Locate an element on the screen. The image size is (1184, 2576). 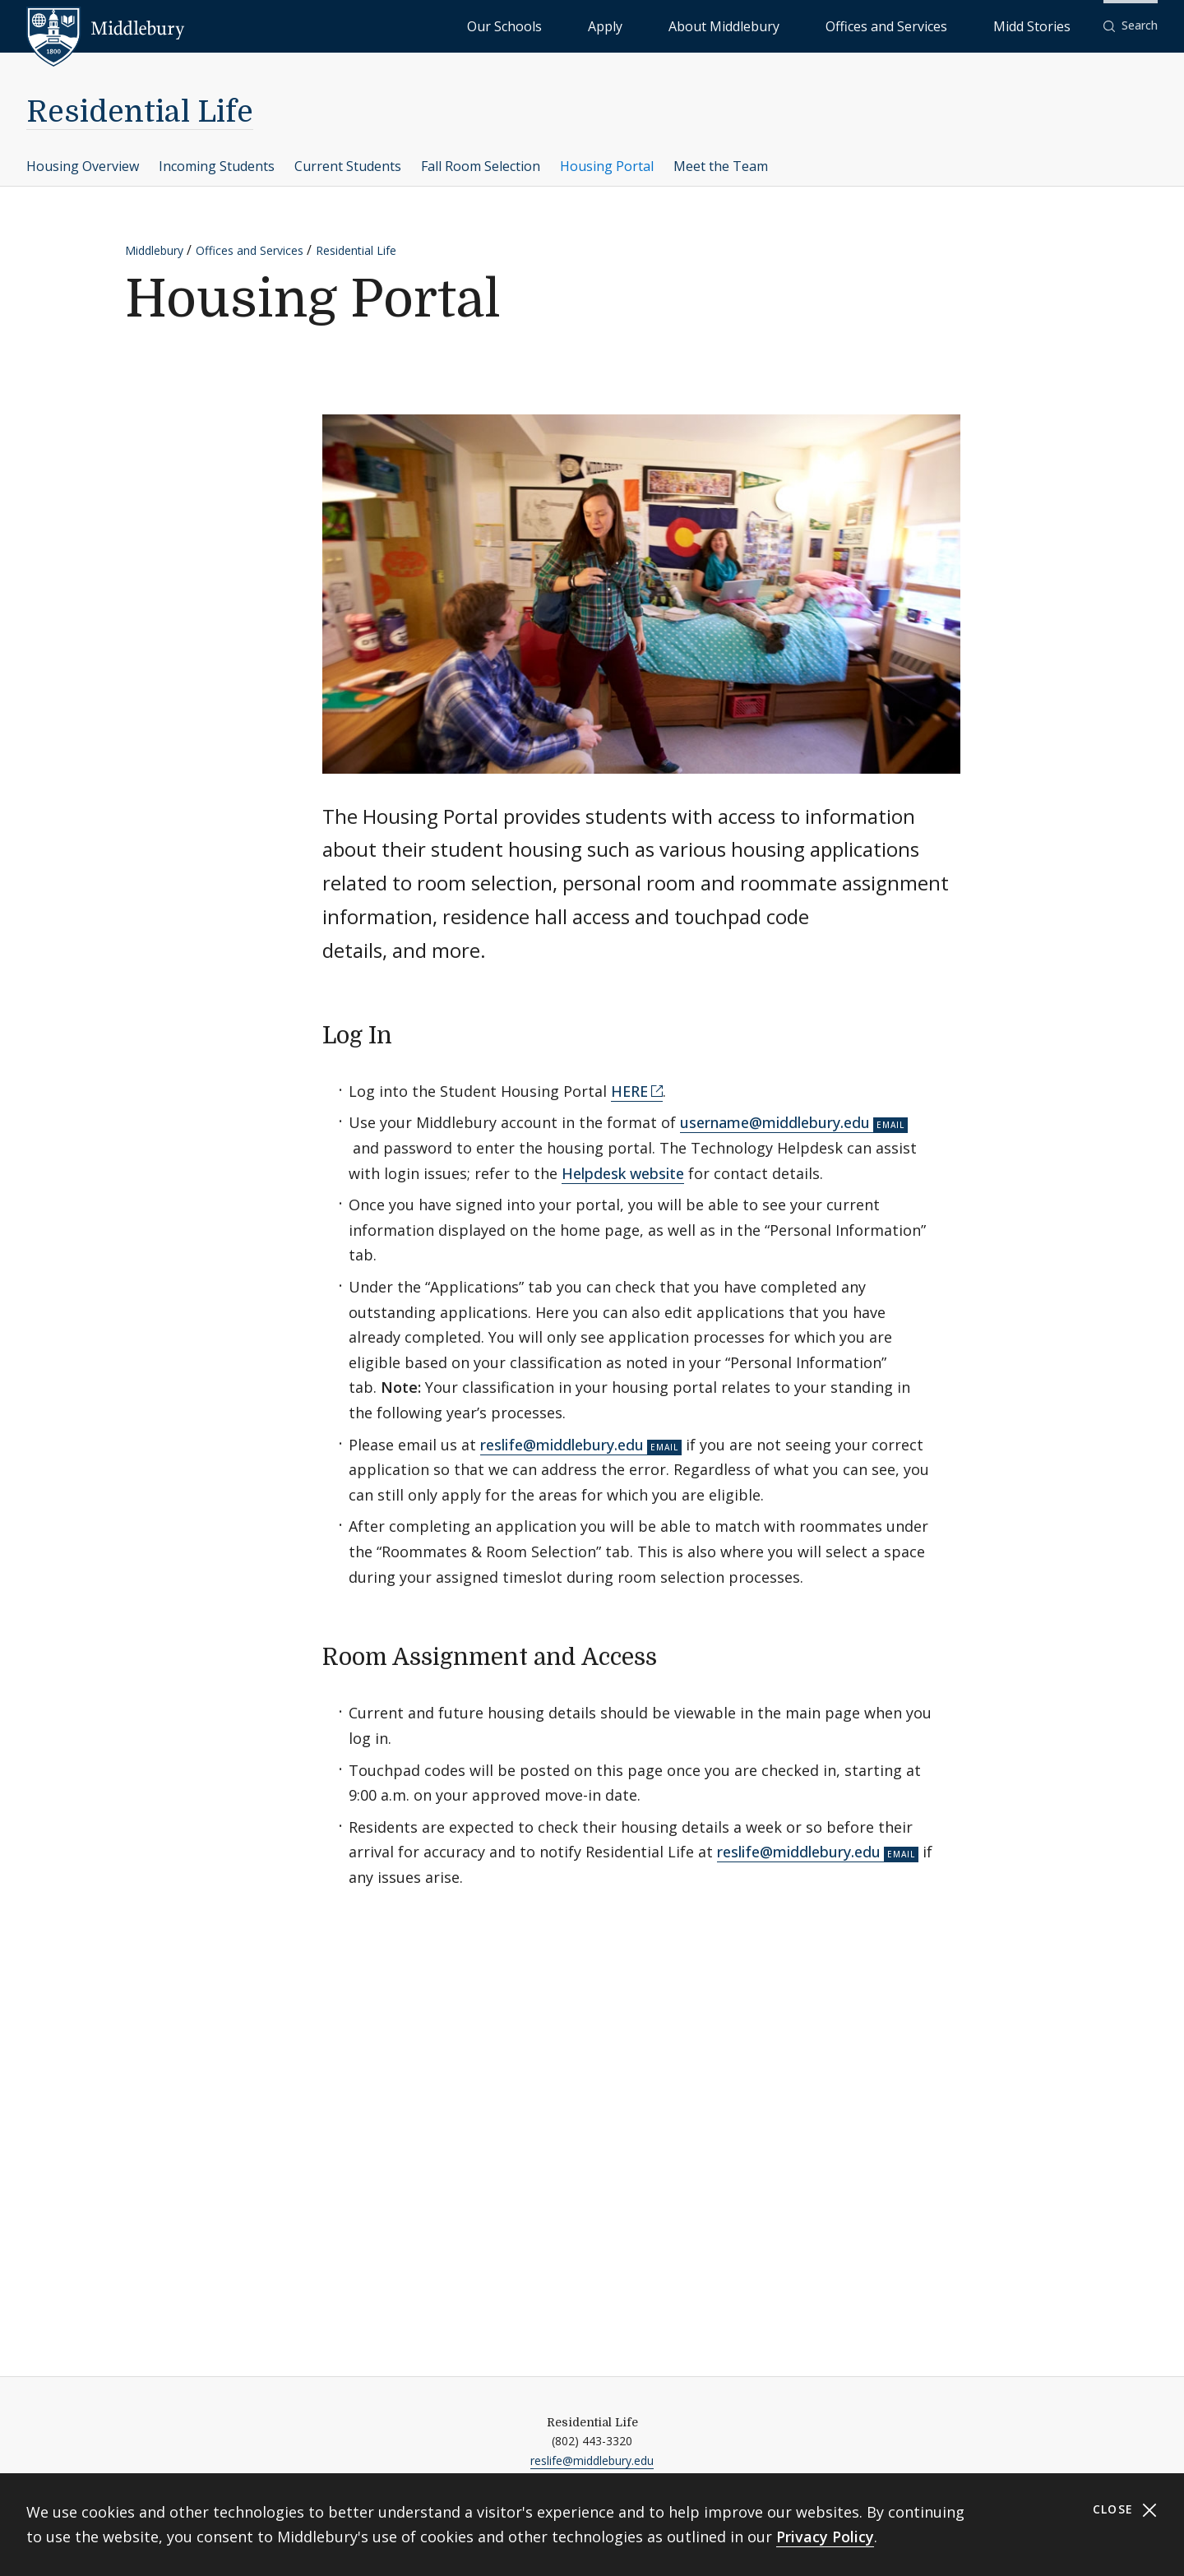
username@middlebury.edu is located at coordinates (775, 1122).